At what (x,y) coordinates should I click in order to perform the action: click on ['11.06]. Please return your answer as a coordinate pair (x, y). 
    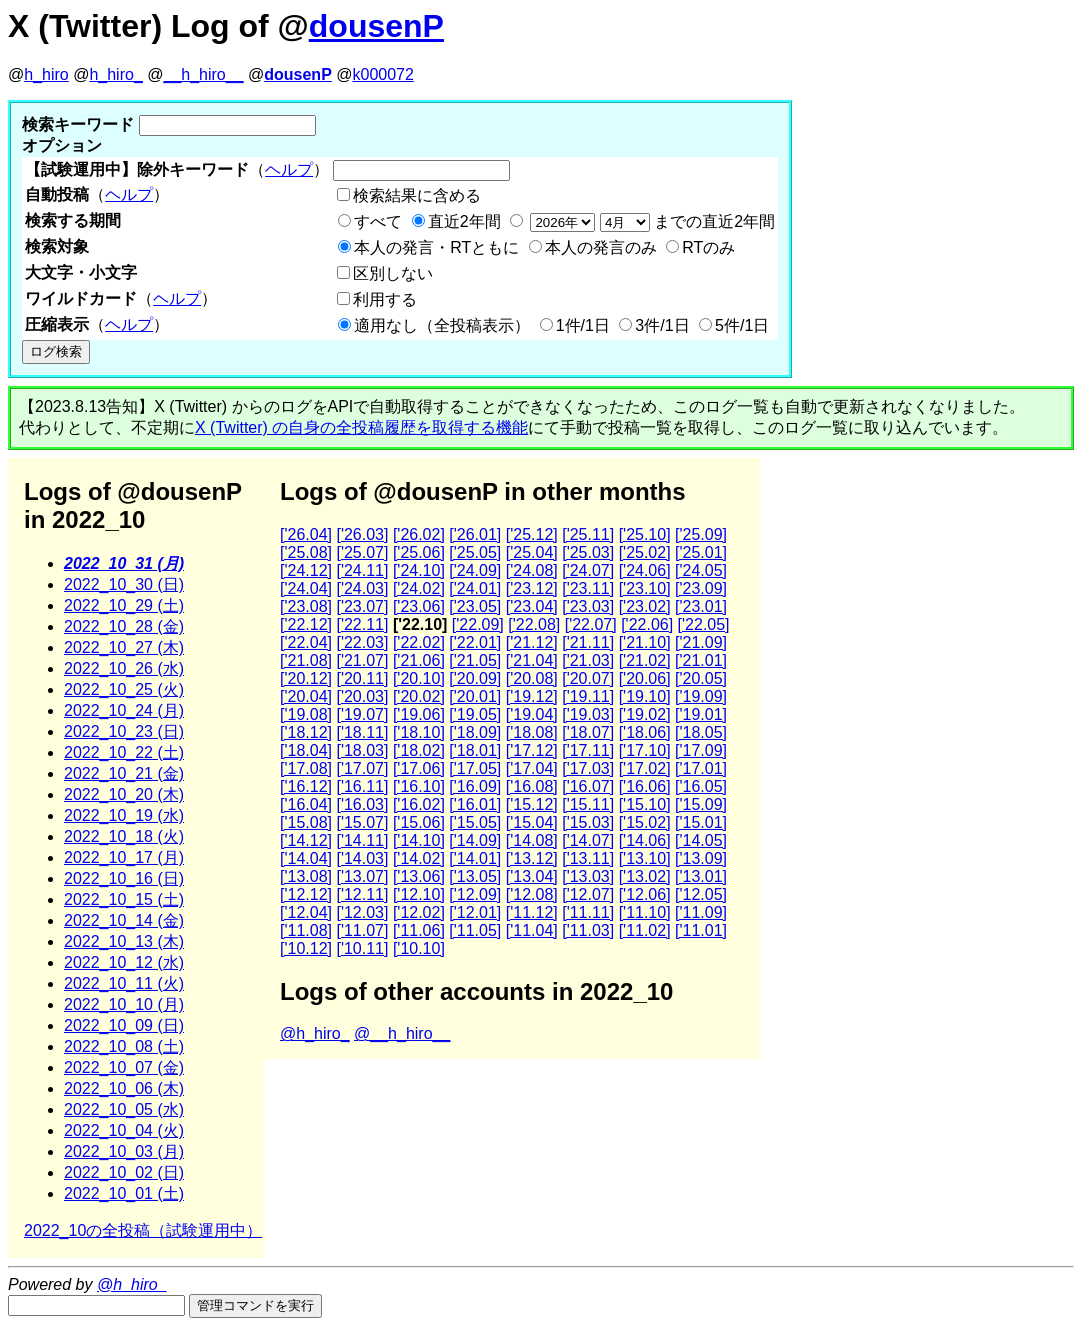
    Looking at the image, I should click on (419, 930).